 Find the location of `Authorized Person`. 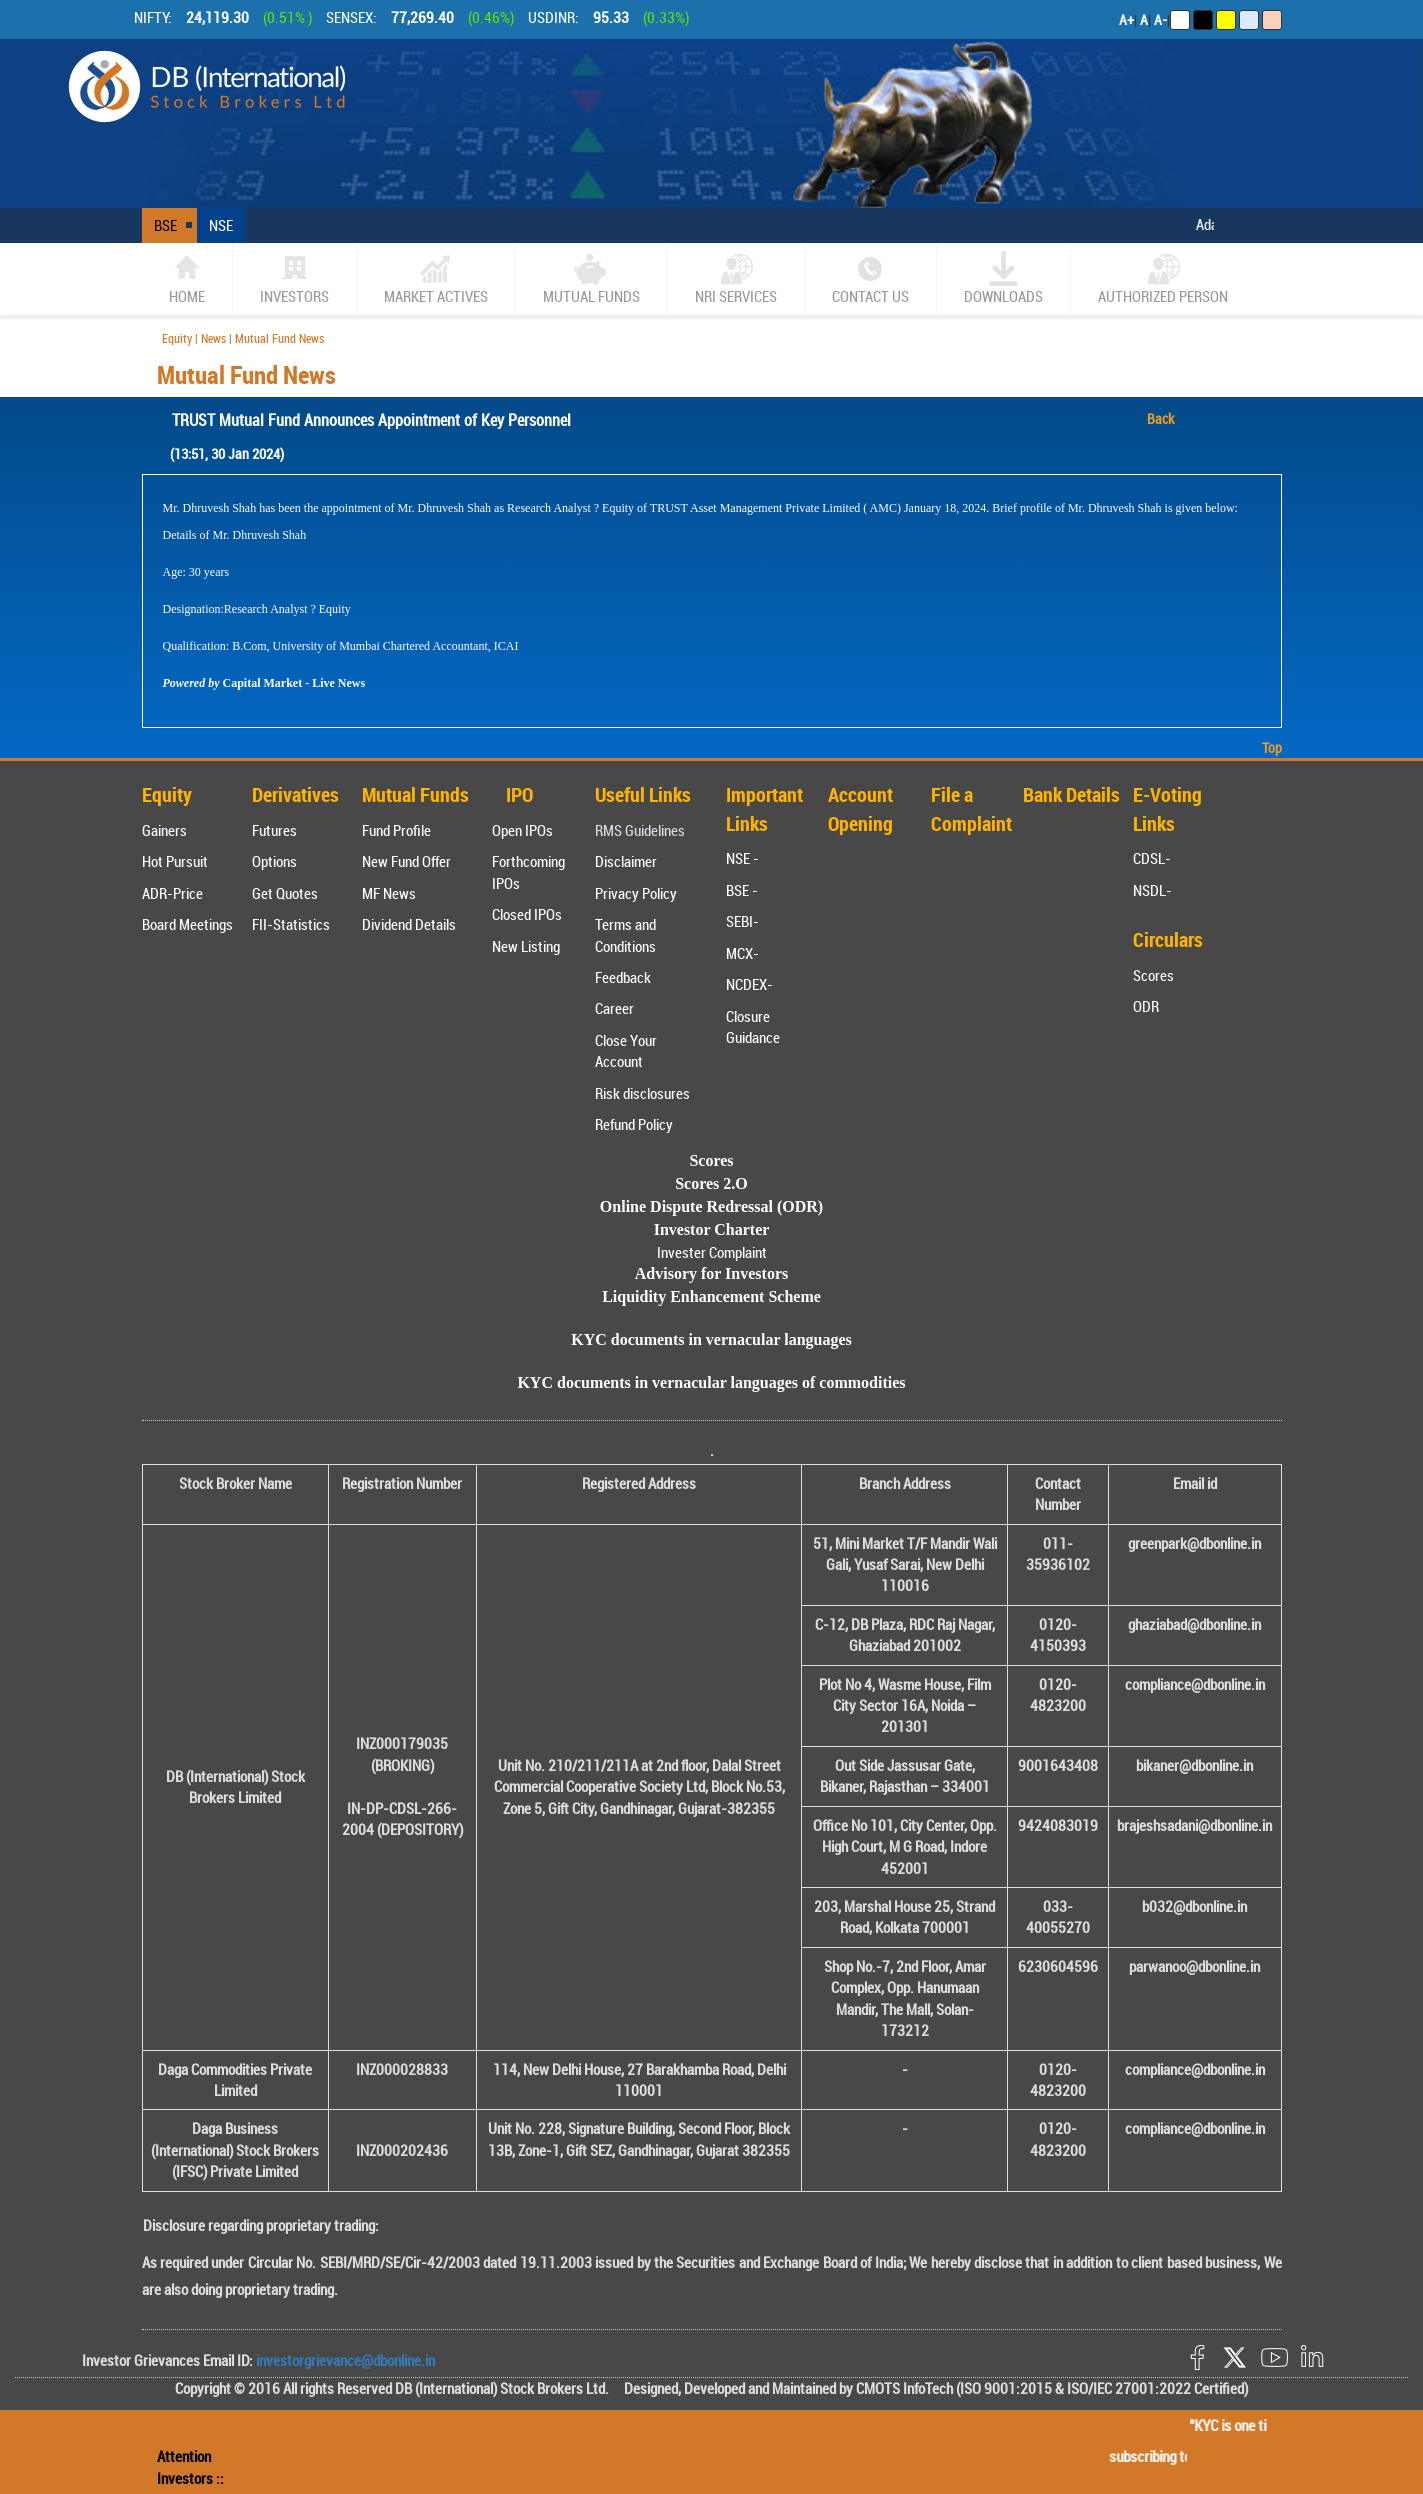

Authorized Person is located at coordinates (1163, 278).